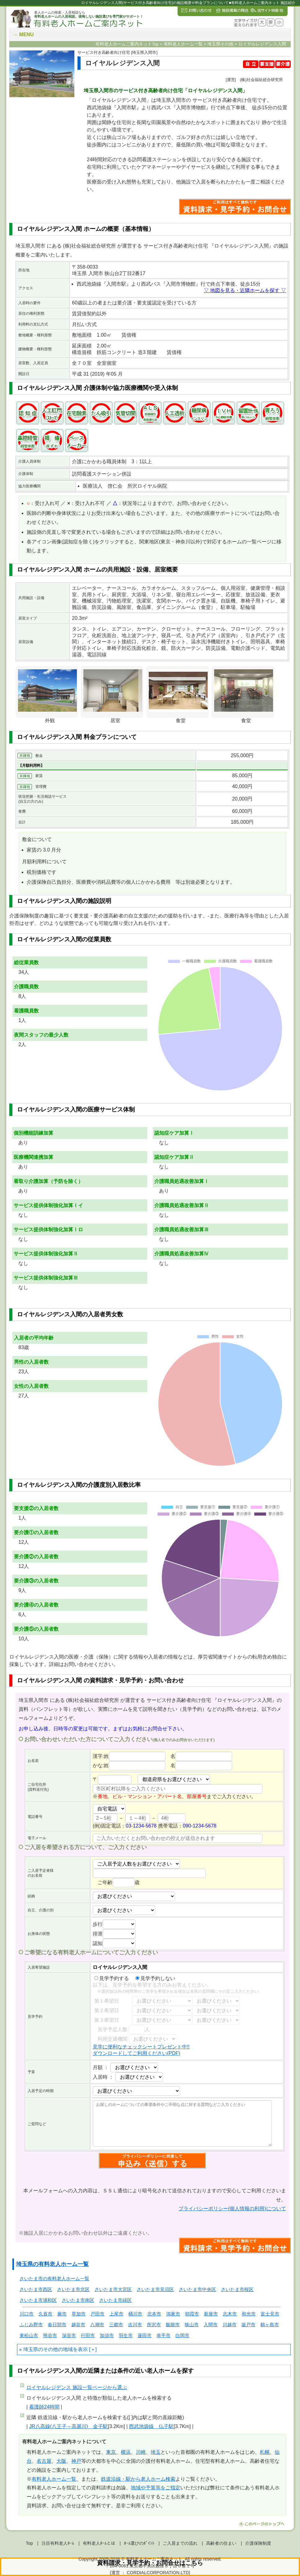  I want to click on 見学予約しない, so click(155, 1978).